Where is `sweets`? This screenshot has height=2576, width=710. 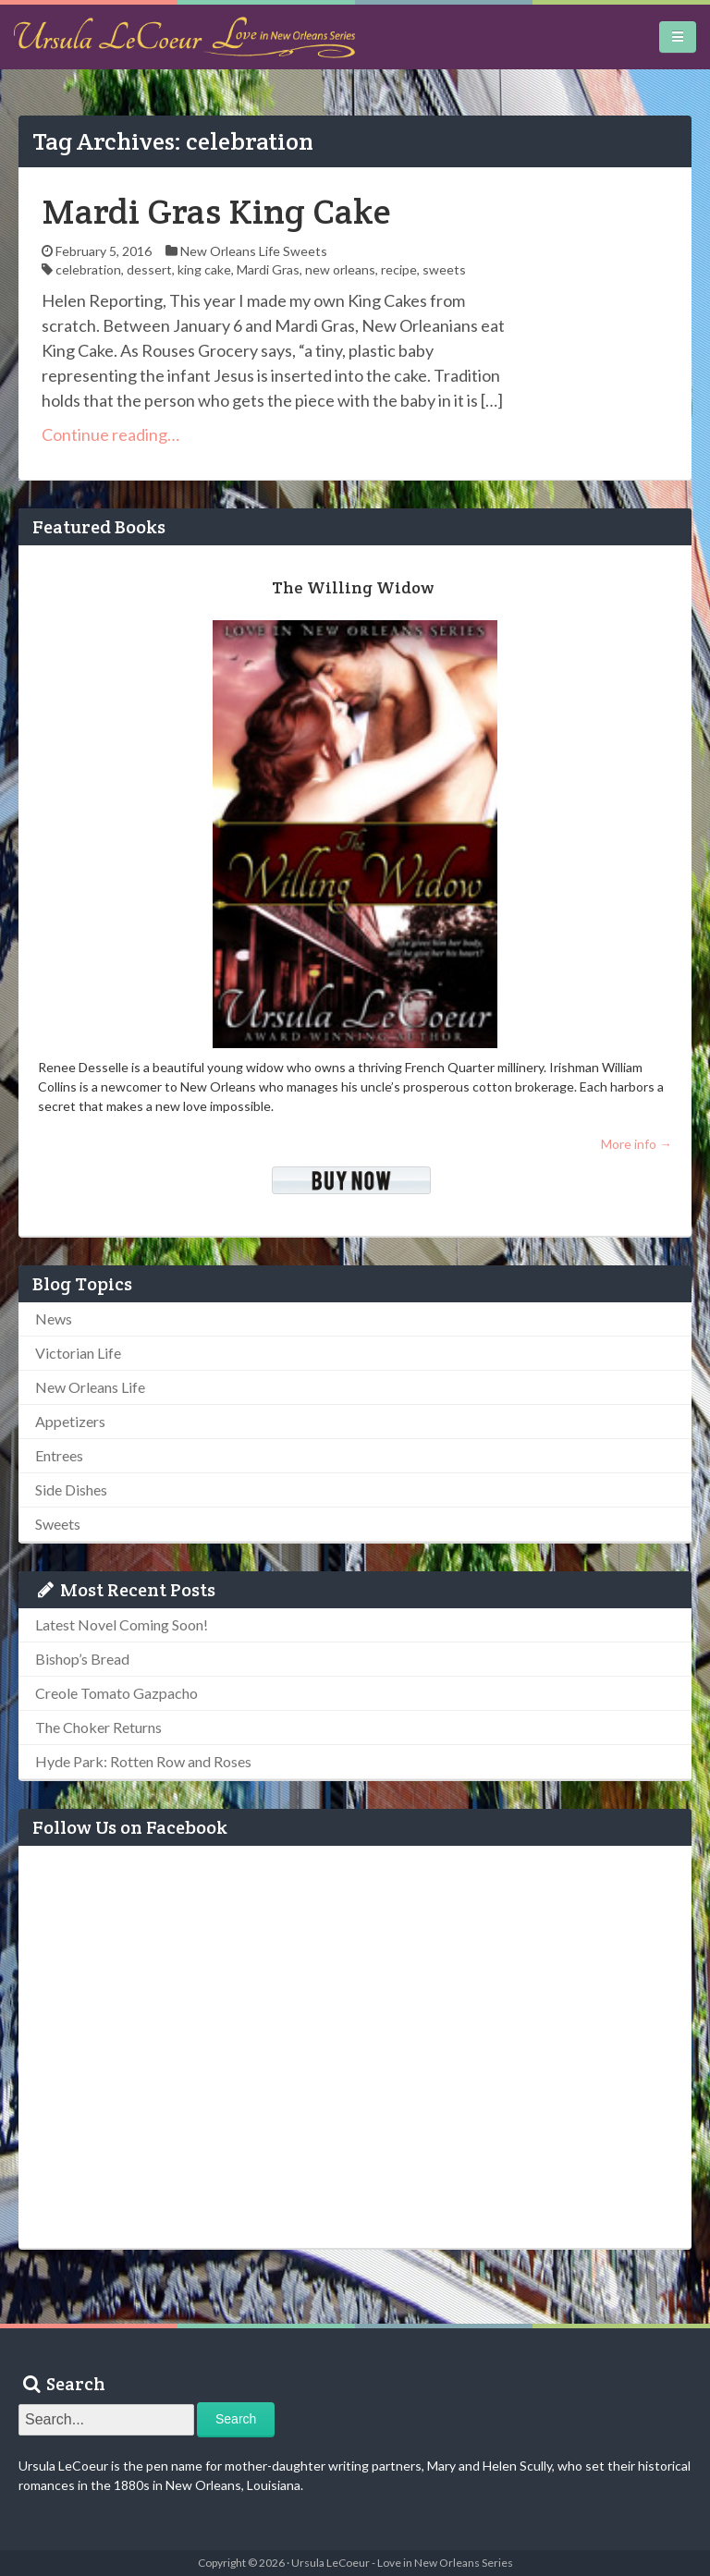 sweets is located at coordinates (444, 269).